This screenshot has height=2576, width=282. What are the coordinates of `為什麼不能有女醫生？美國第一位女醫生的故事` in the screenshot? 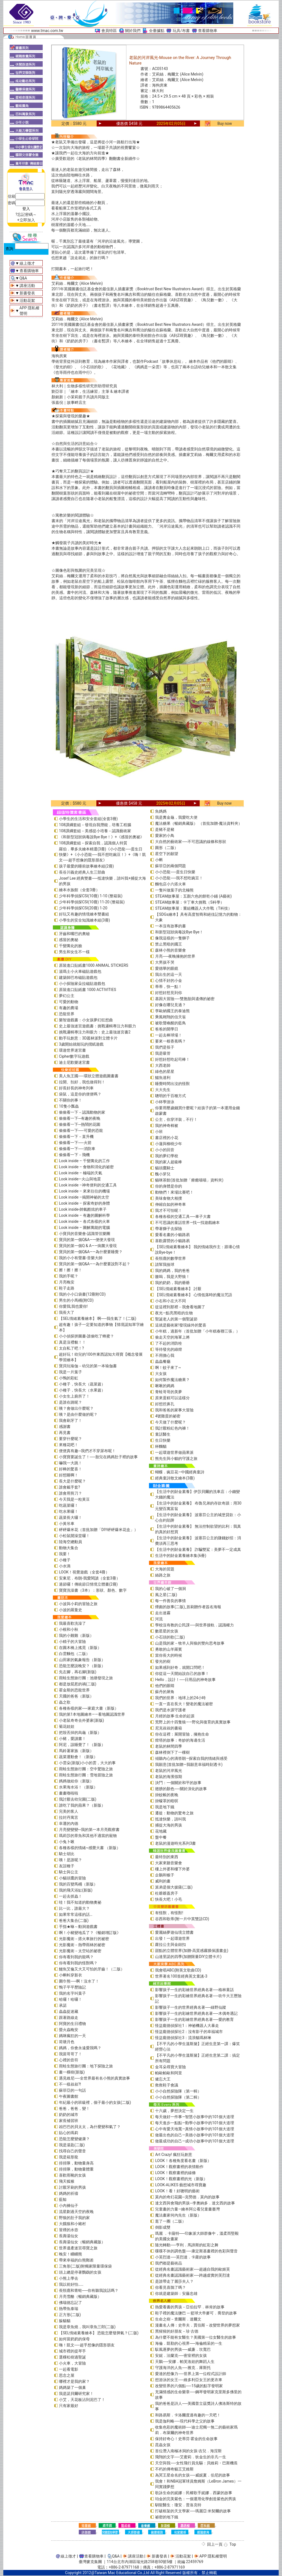 It's located at (195, 2337).